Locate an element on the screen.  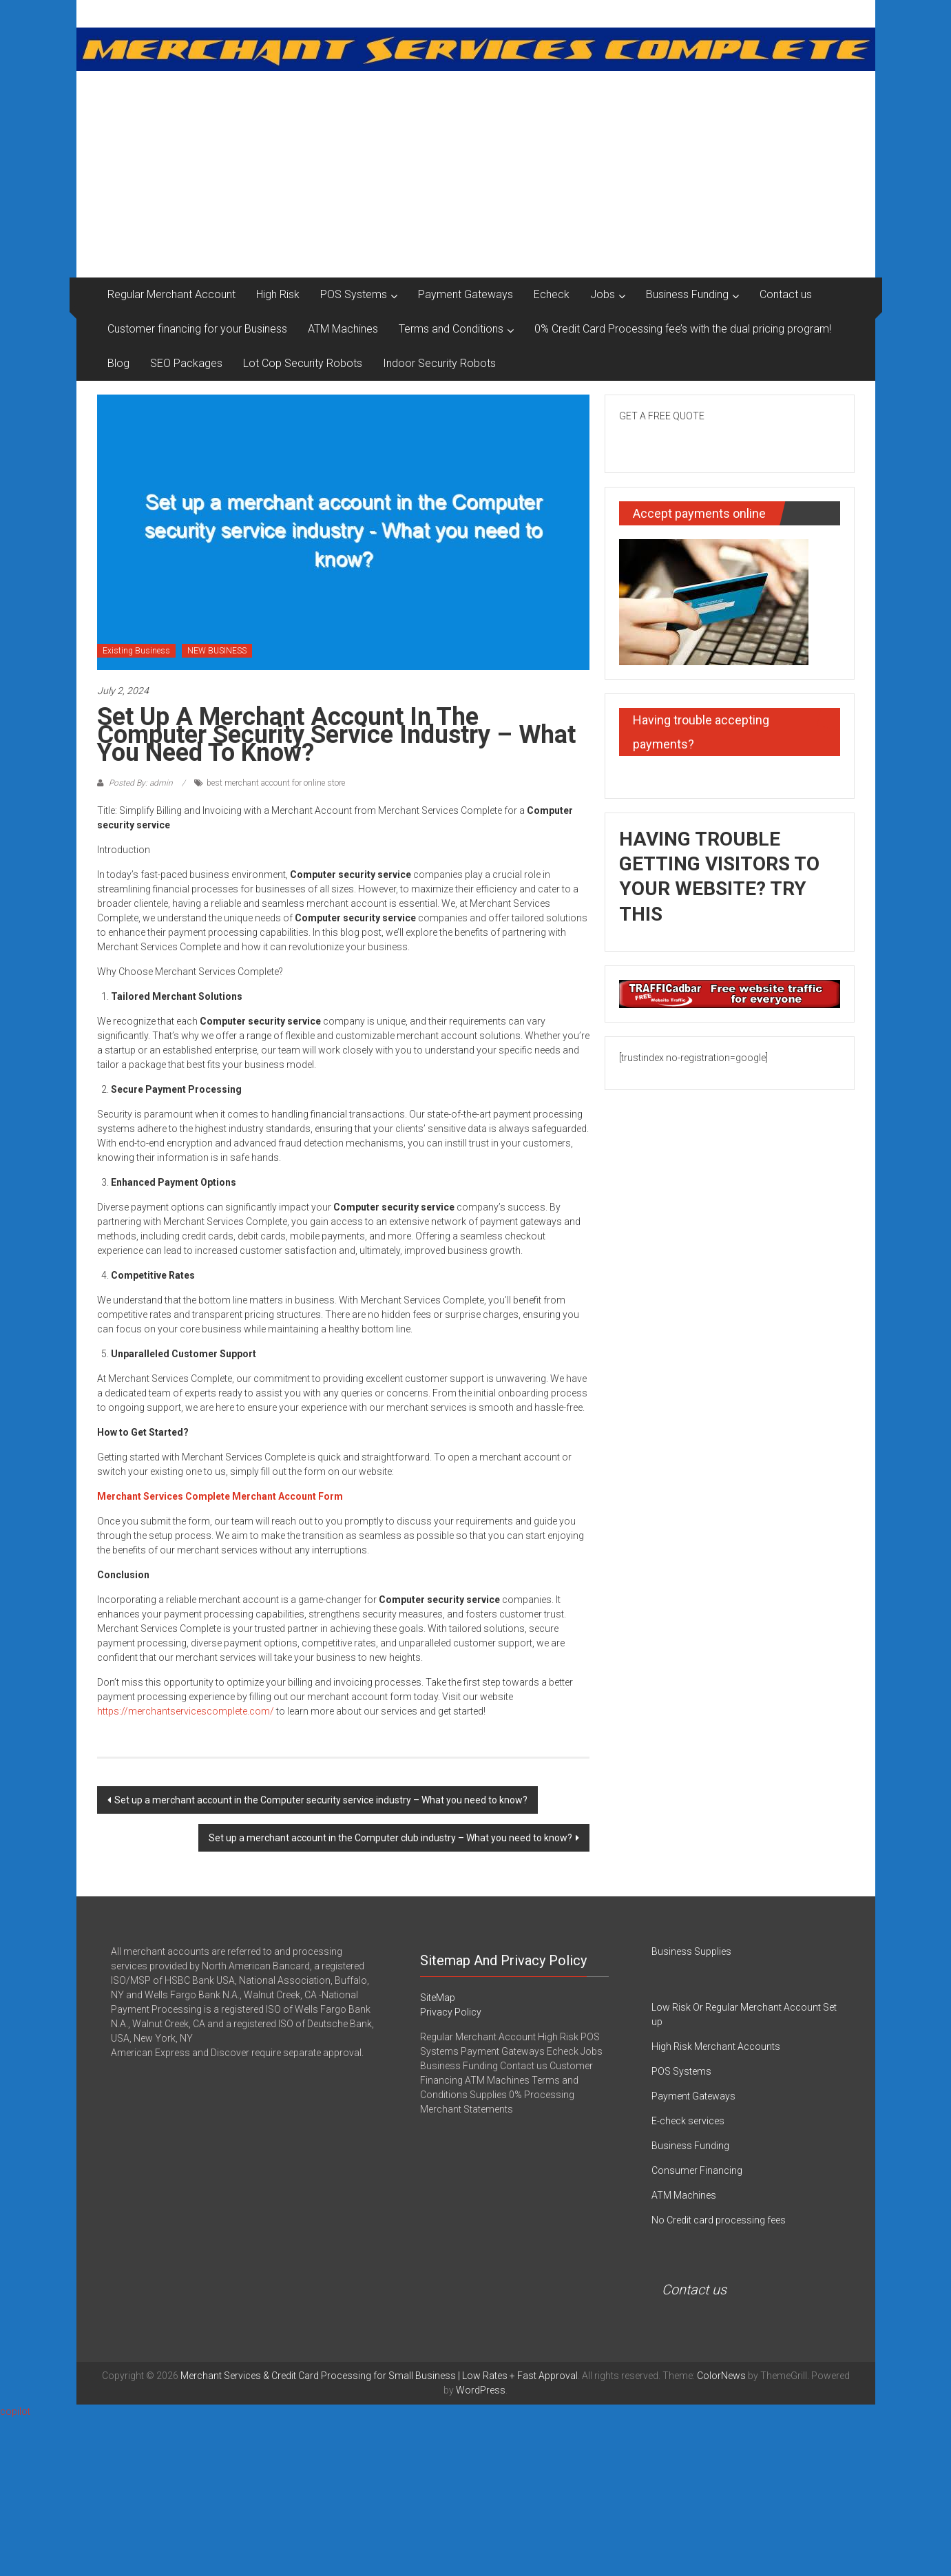
No Credit card processing fees is located at coordinates (718, 2220).